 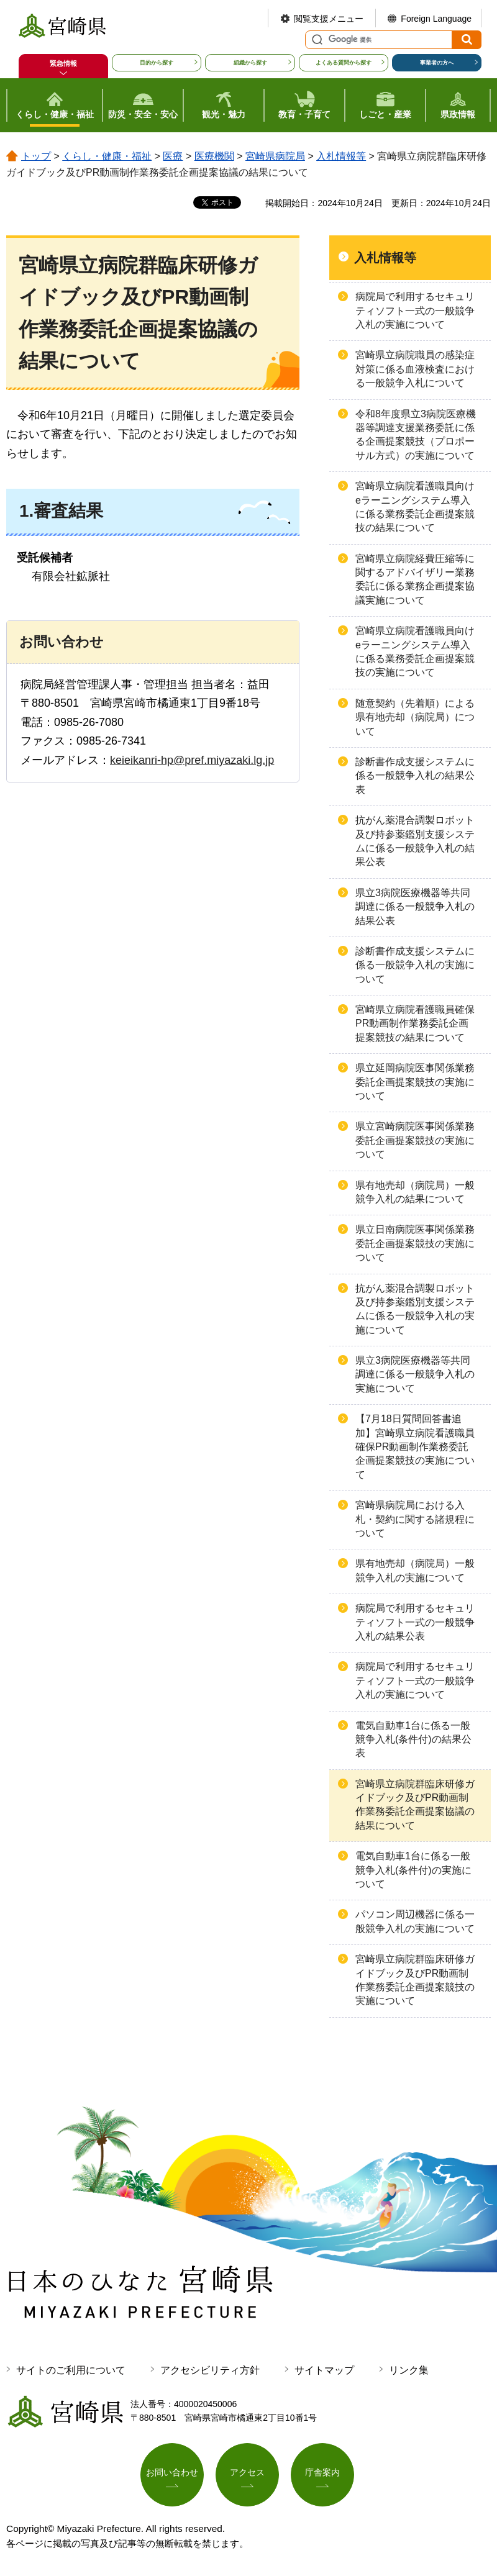 I want to click on 診断書作成支援システムに係る一般競争入札の実施について, so click(x=415, y=965).